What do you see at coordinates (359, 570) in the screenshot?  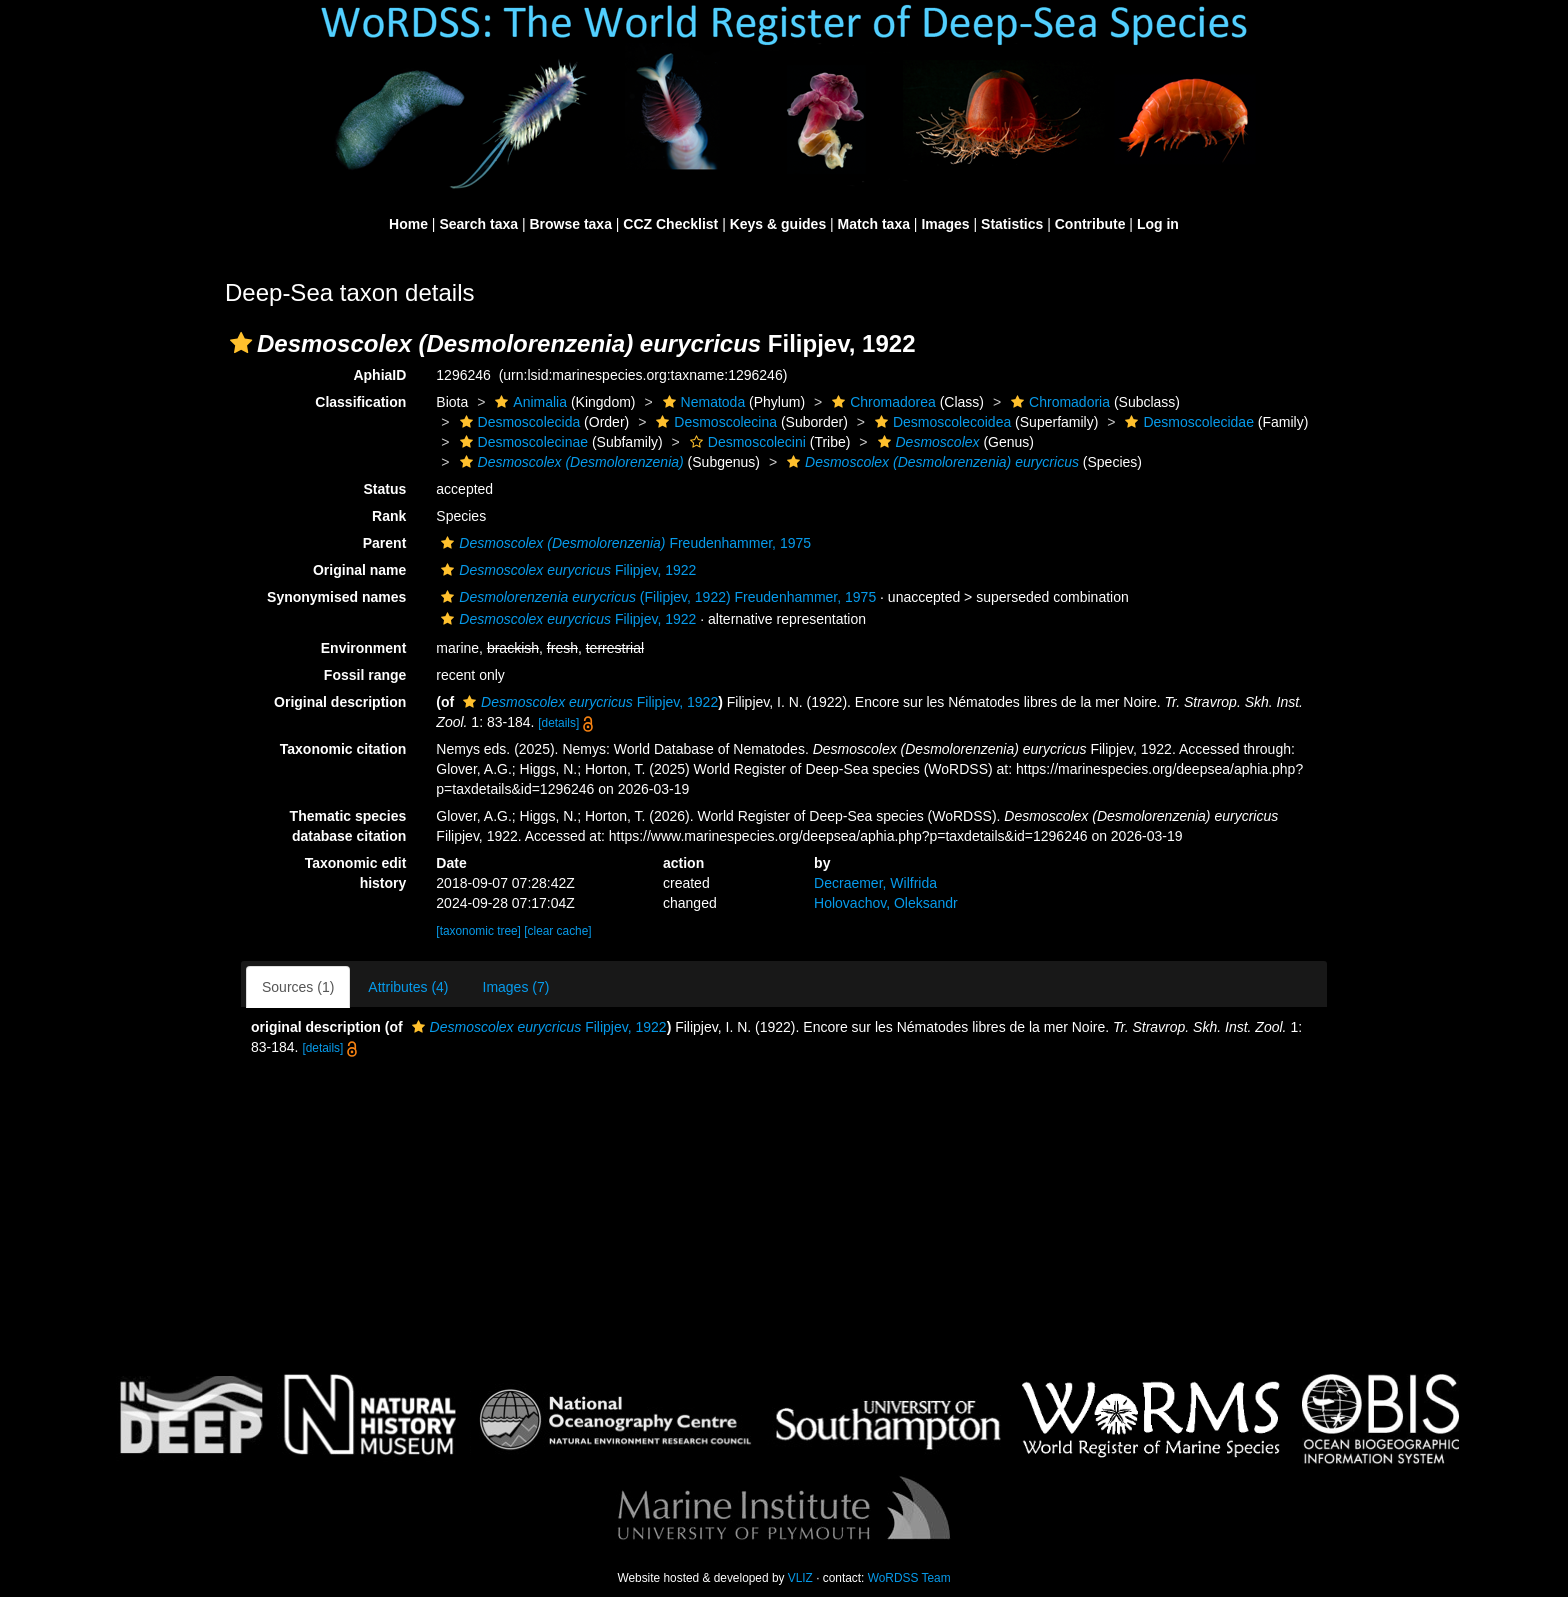 I see `Original name` at bounding box center [359, 570].